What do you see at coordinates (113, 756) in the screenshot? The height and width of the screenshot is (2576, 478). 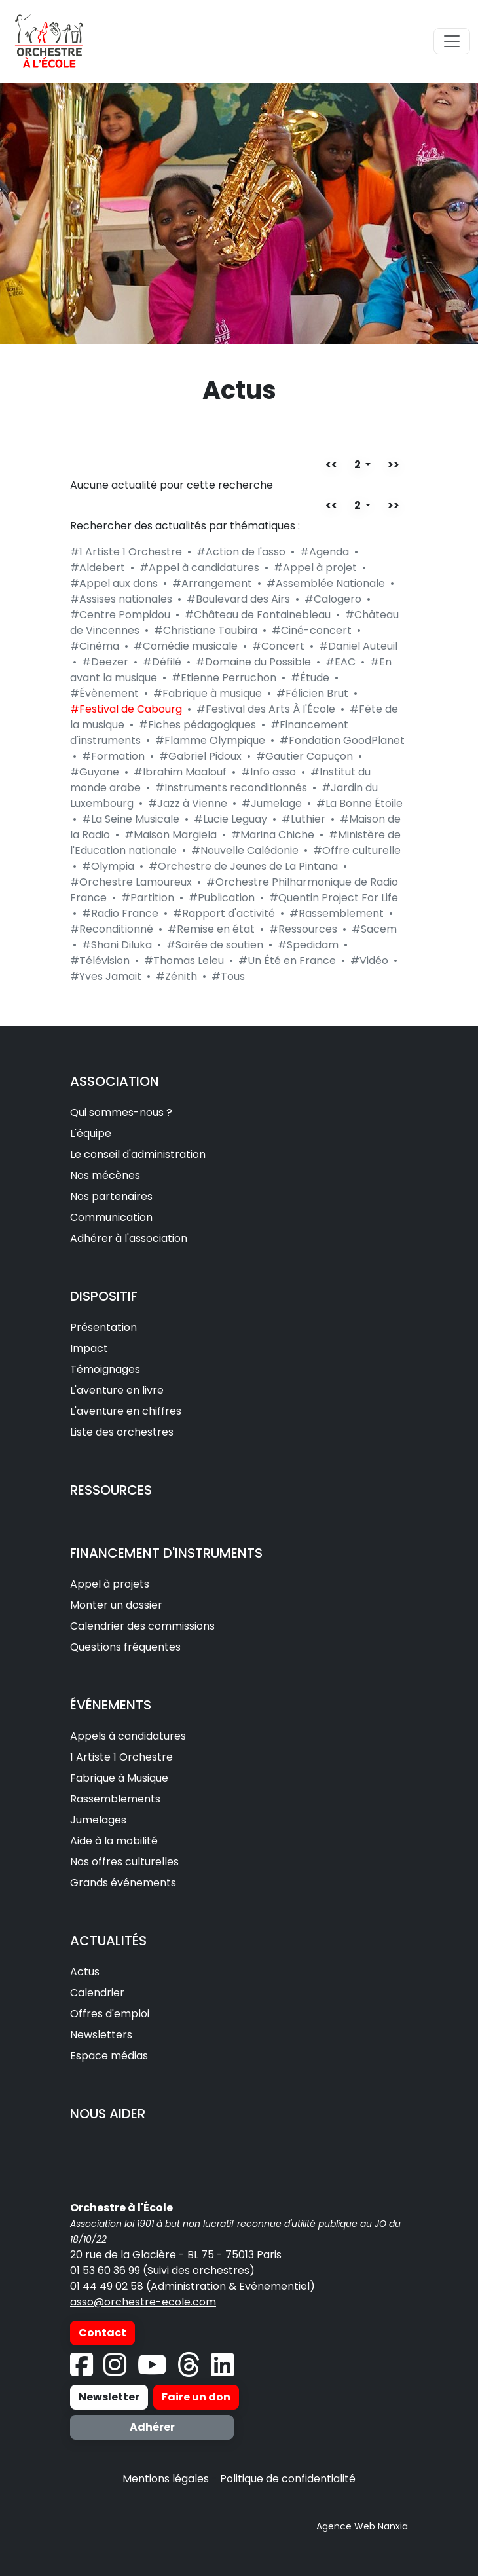 I see `#Formation` at bounding box center [113, 756].